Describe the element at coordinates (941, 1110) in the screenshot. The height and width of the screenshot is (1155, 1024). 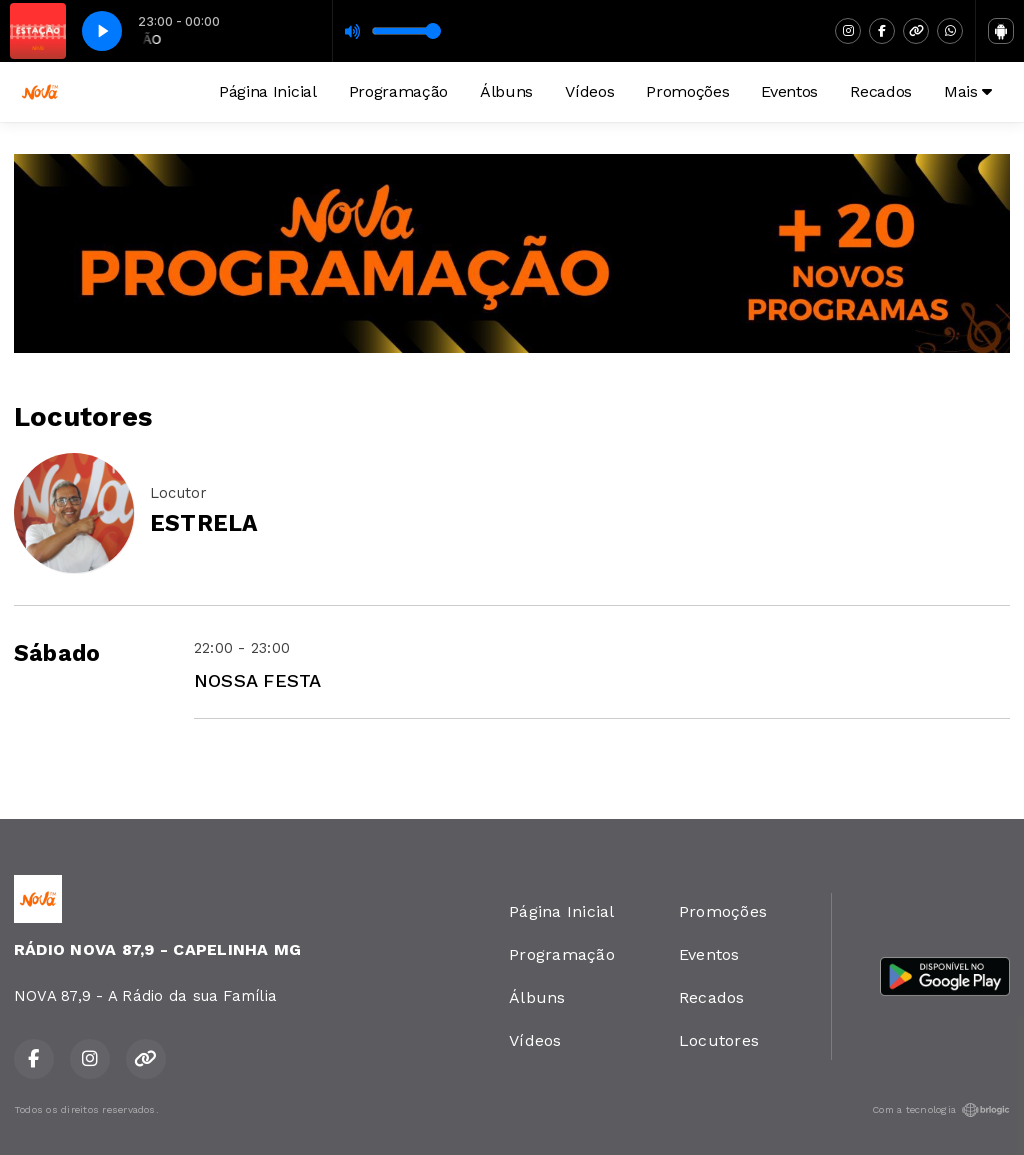
I see `Com a tecnologia` at that location.